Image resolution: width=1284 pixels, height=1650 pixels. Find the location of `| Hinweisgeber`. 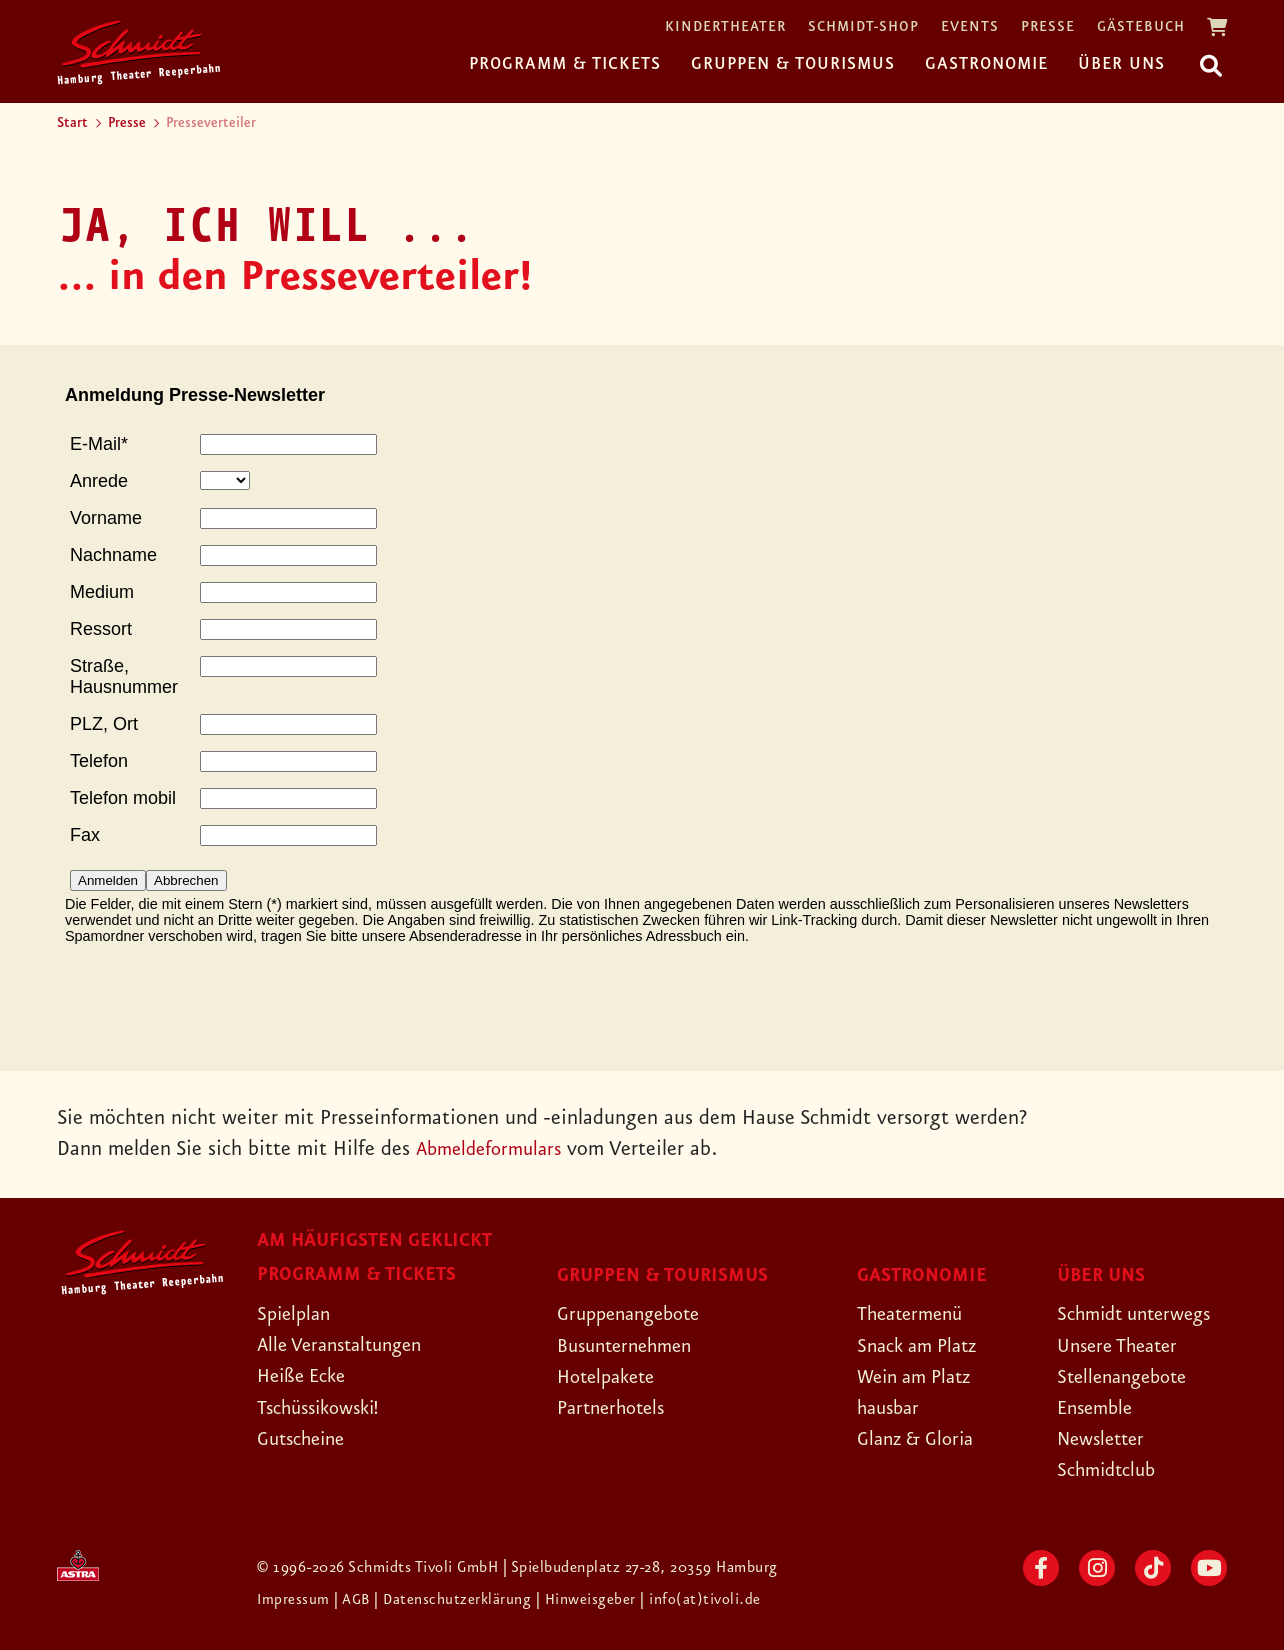

| Hinweisgeber is located at coordinates (591, 1600).